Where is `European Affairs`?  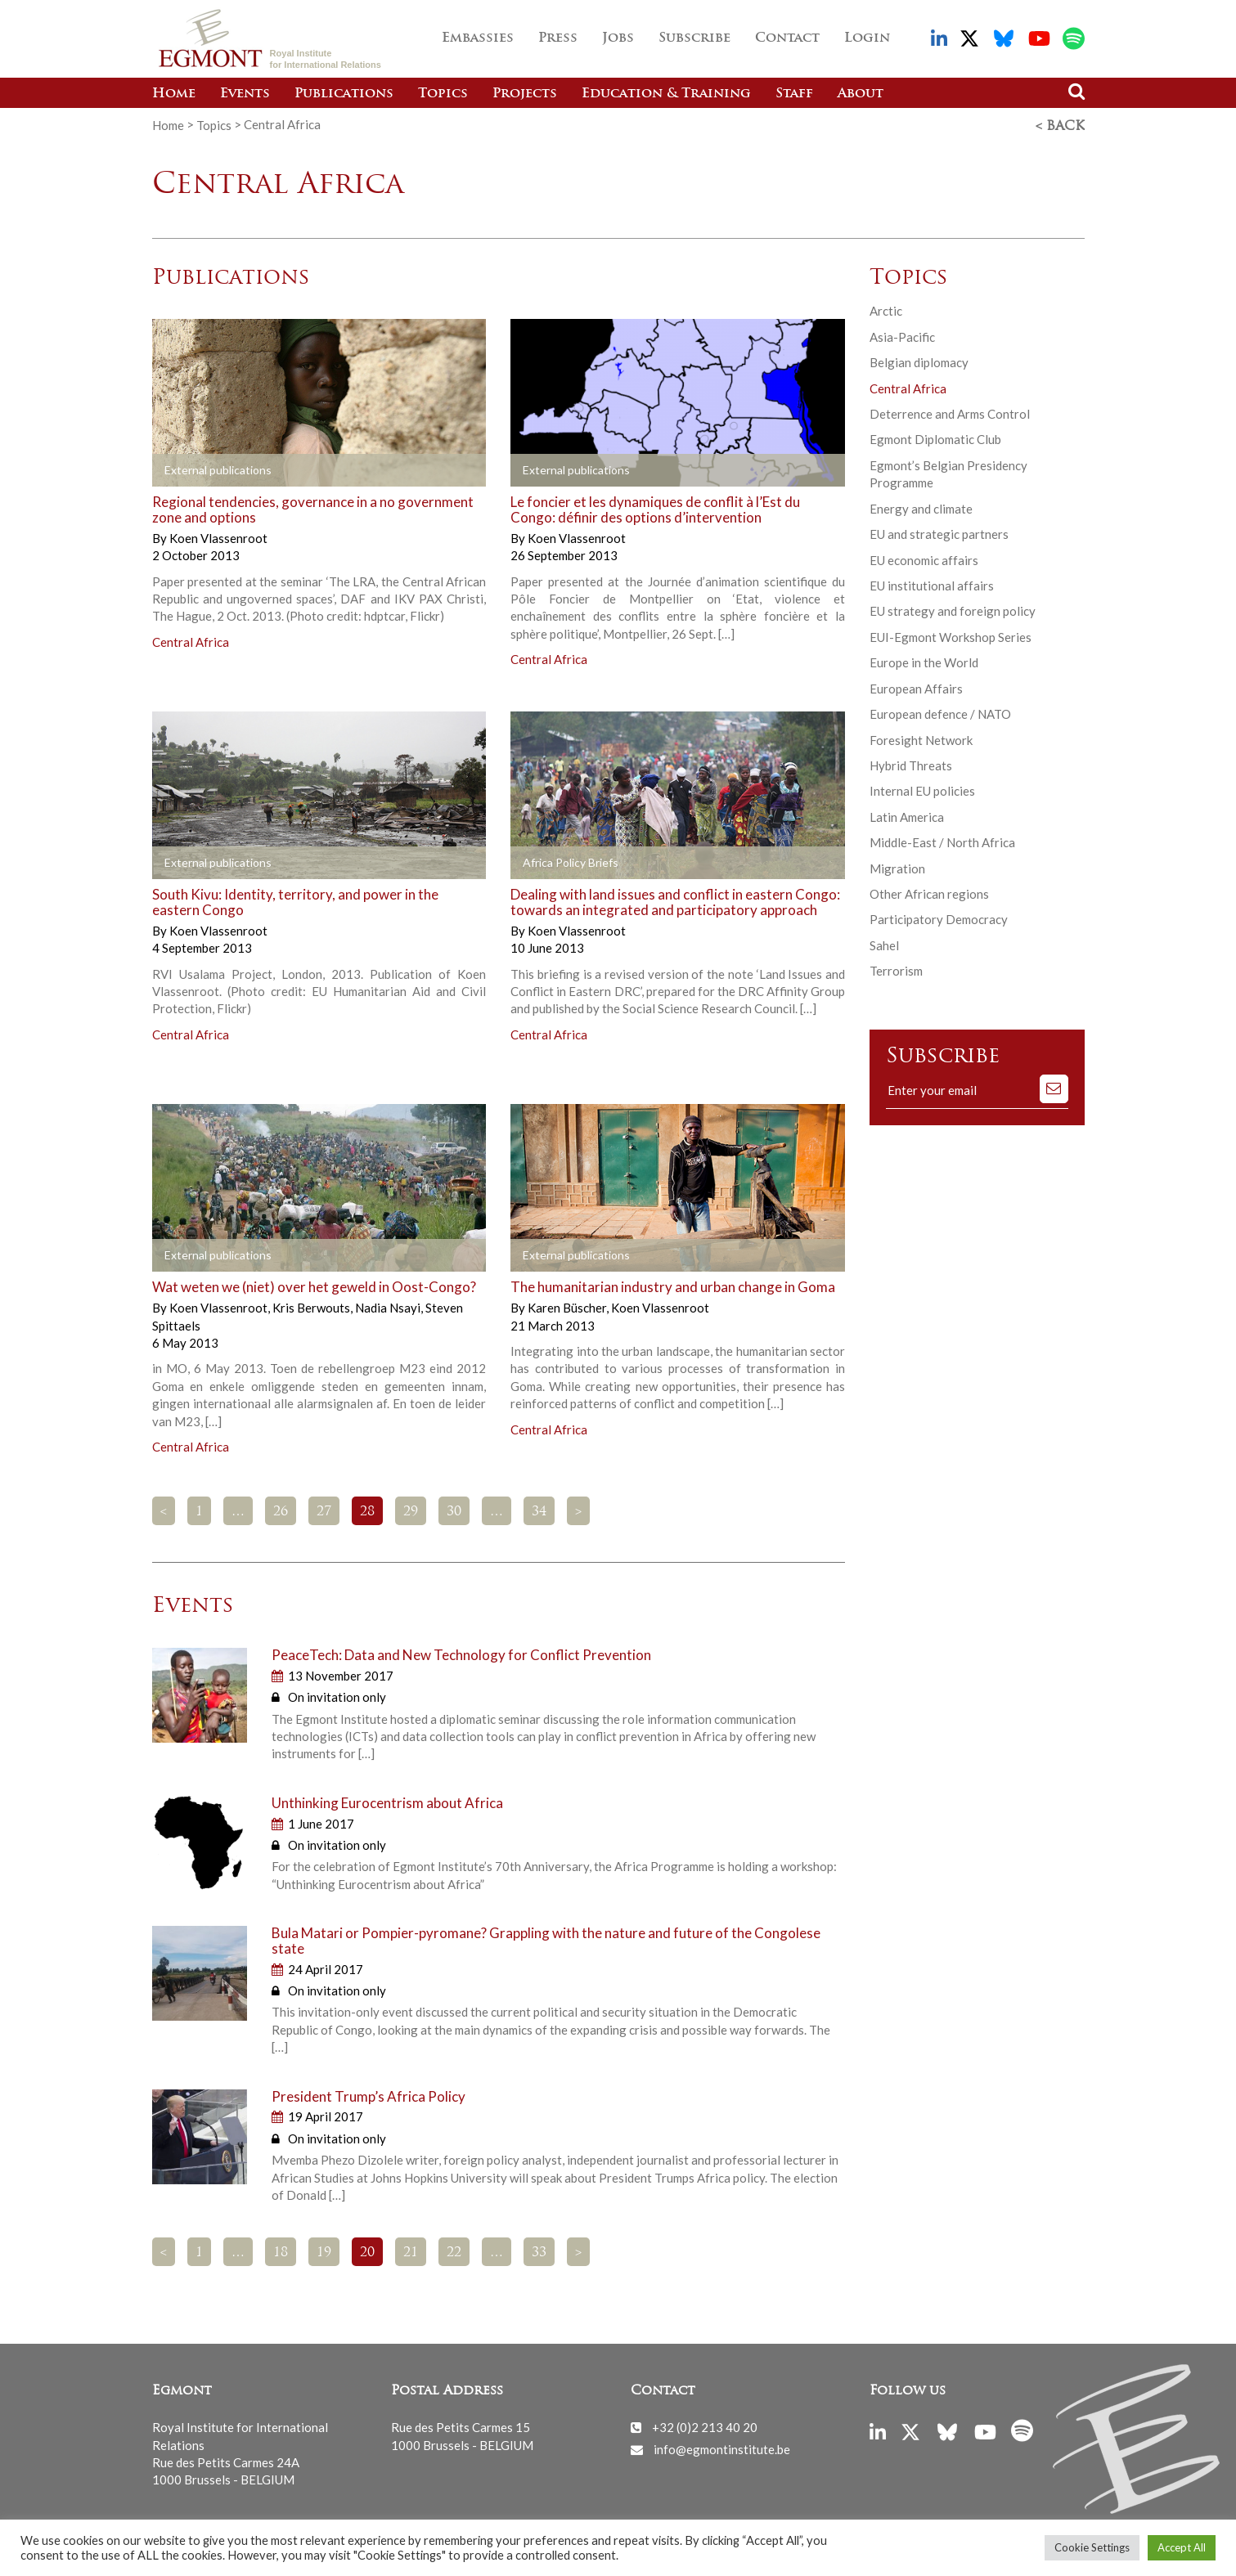 European Affairs is located at coordinates (916, 687).